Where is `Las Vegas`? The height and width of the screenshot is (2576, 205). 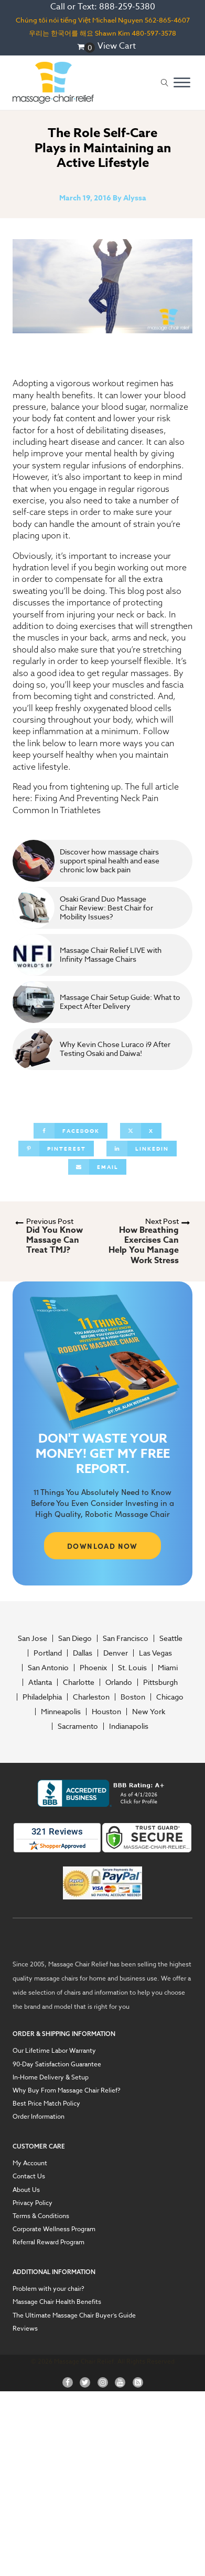 Las Vegas is located at coordinates (155, 1653).